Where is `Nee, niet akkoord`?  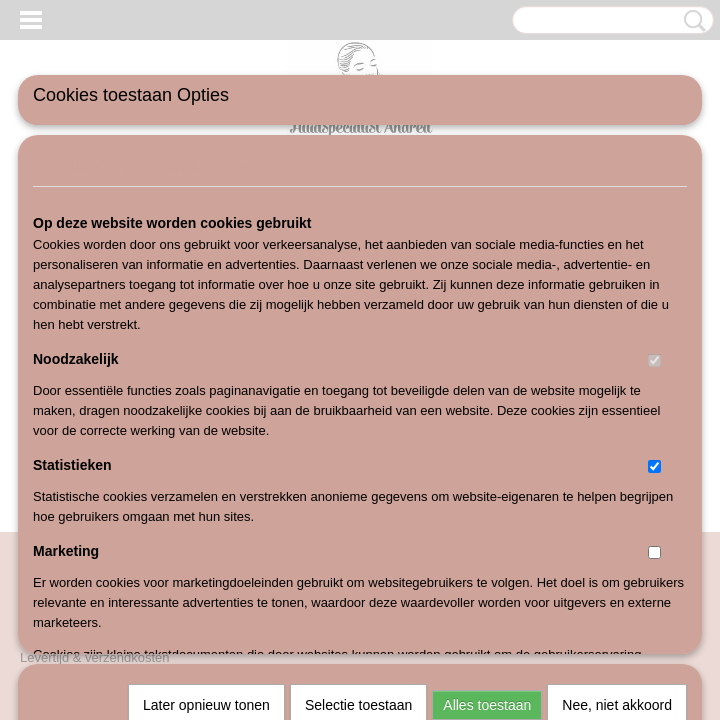
Nee, niet akkoord is located at coordinates (617, 431).